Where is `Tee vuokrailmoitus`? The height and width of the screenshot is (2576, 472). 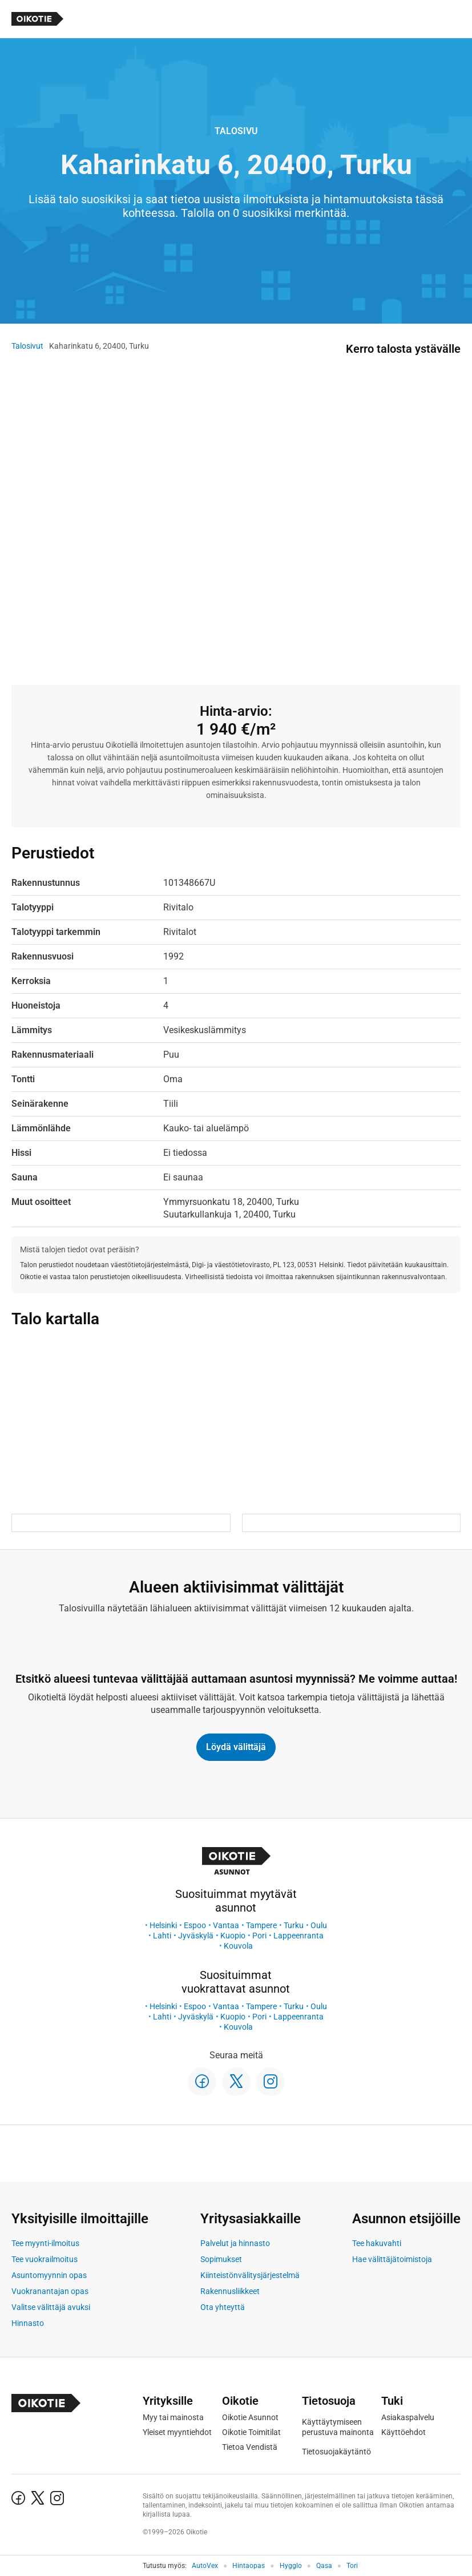 Tee vuokrailmoitus is located at coordinates (44, 2259).